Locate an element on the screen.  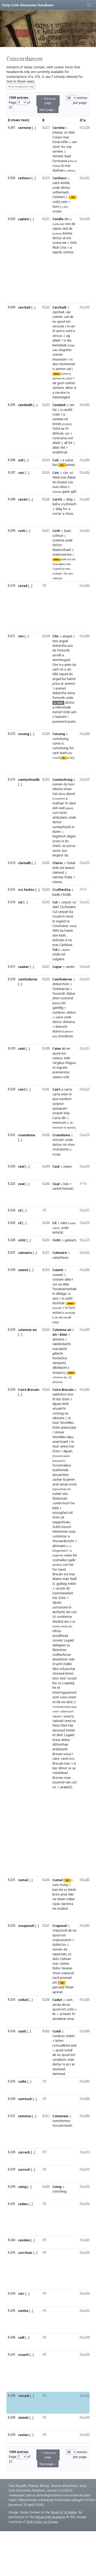
largitur is located at coordinates (58, 855).